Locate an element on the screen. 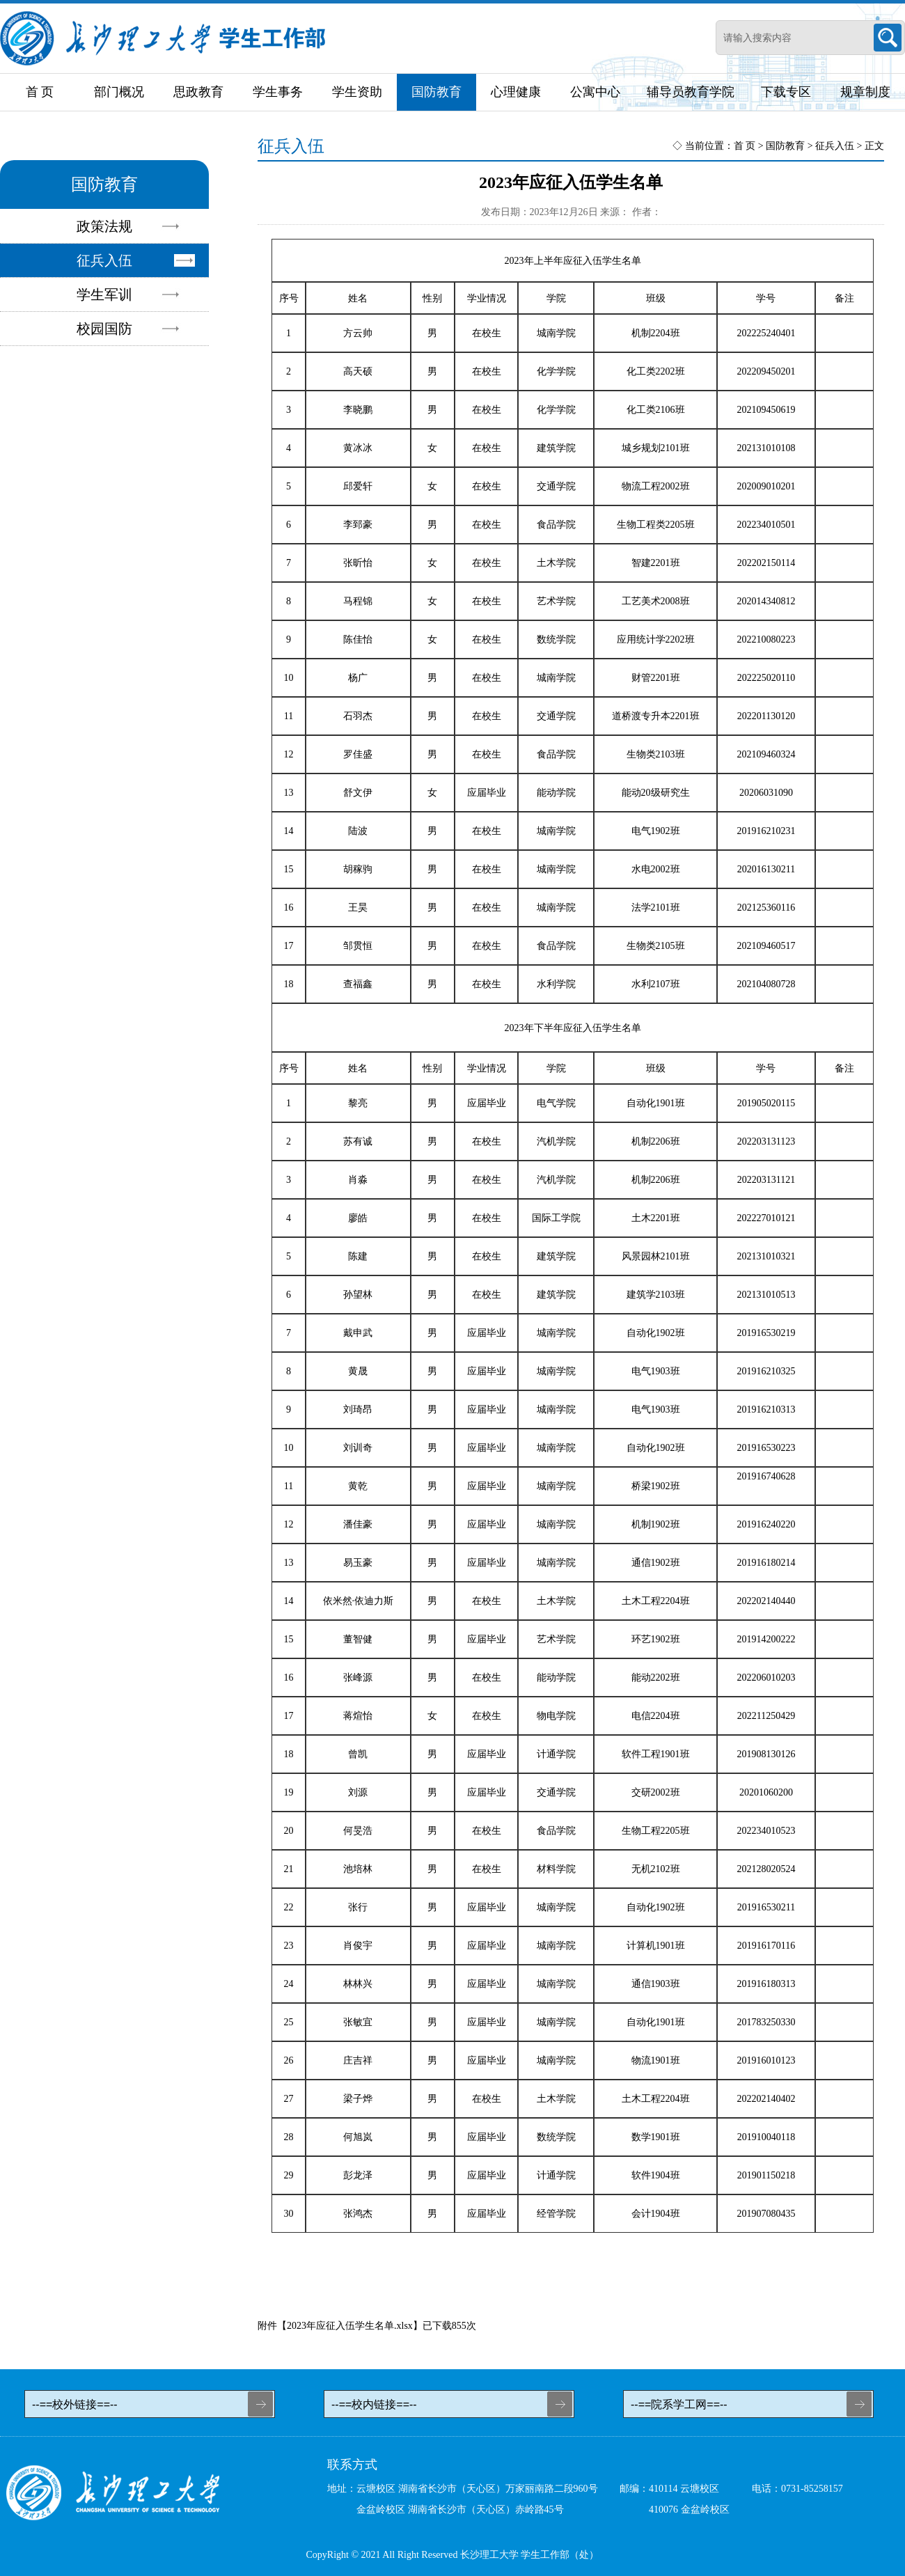 Image resolution: width=905 pixels, height=2576 pixels. 部门概况 is located at coordinates (119, 92).